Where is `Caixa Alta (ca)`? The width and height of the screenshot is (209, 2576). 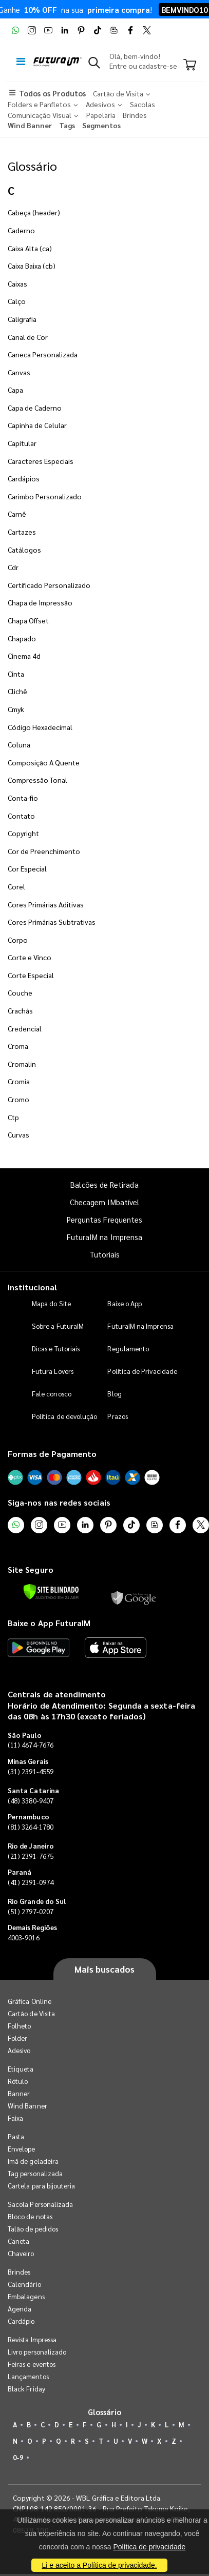 Caixa Alta (ca) is located at coordinates (30, 248).